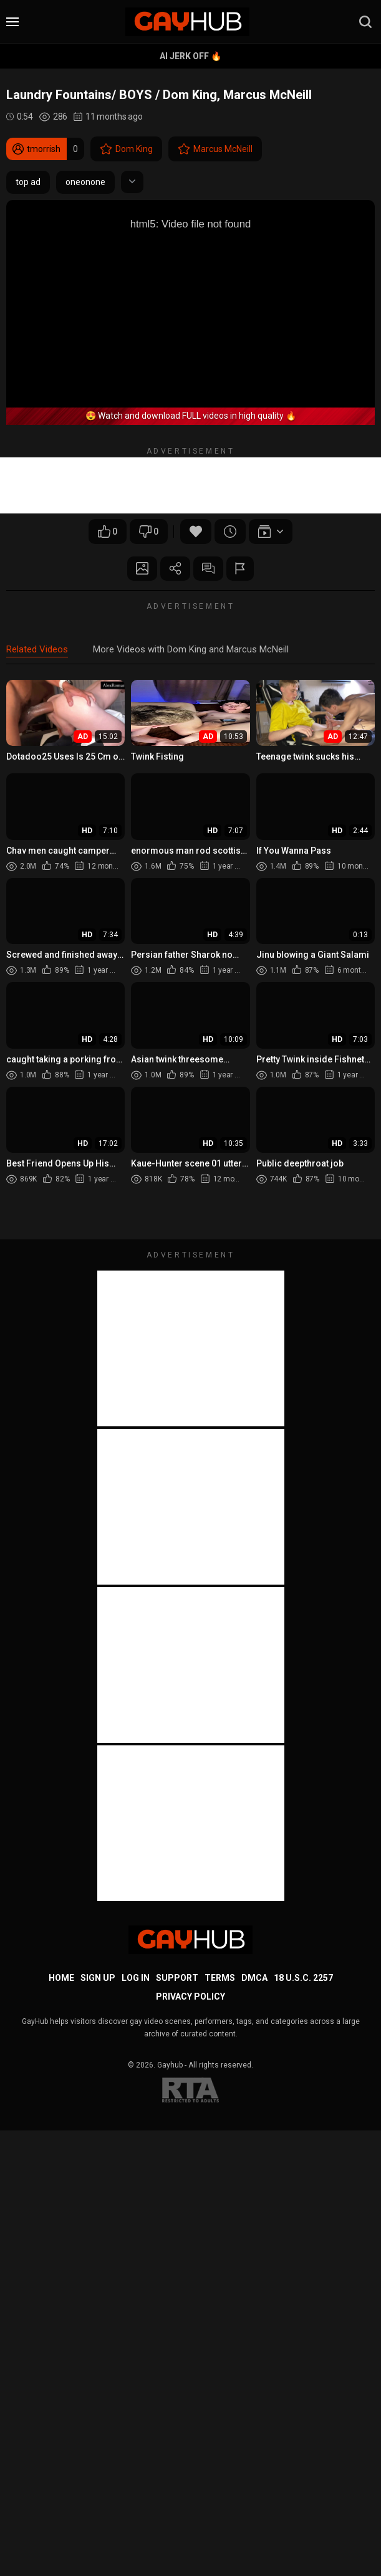 The image size is (381, 2576). What do you see at coordinates (190, 1997) in the screenshot?
I see `Privacy Policy` at bounding box center [190, 1997].